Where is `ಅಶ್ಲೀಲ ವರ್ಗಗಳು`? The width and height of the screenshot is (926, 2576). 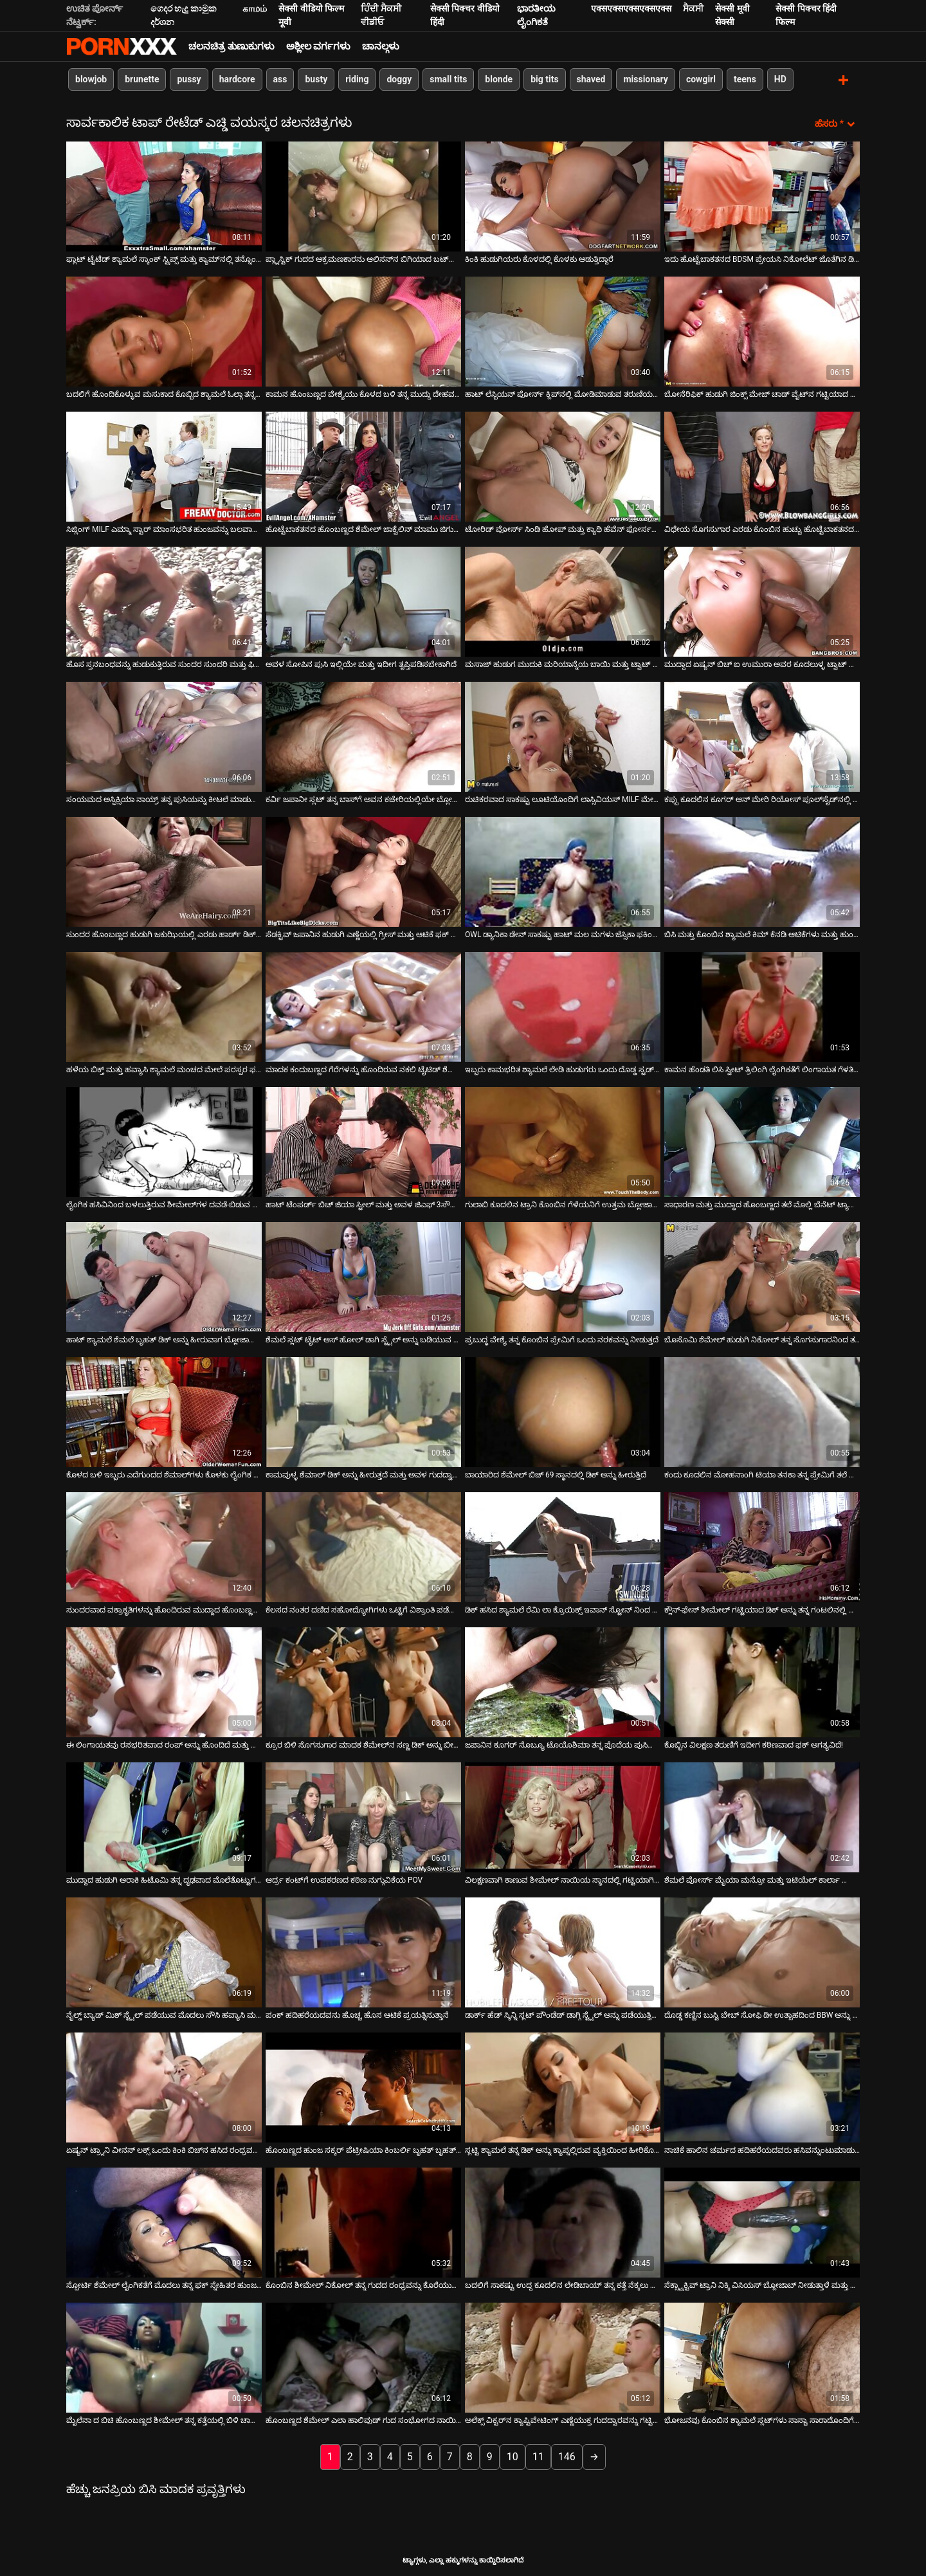
ಅಶ್ಲೀಲ ವರ್ಗಗಳು is located at coordinates (318, 46).